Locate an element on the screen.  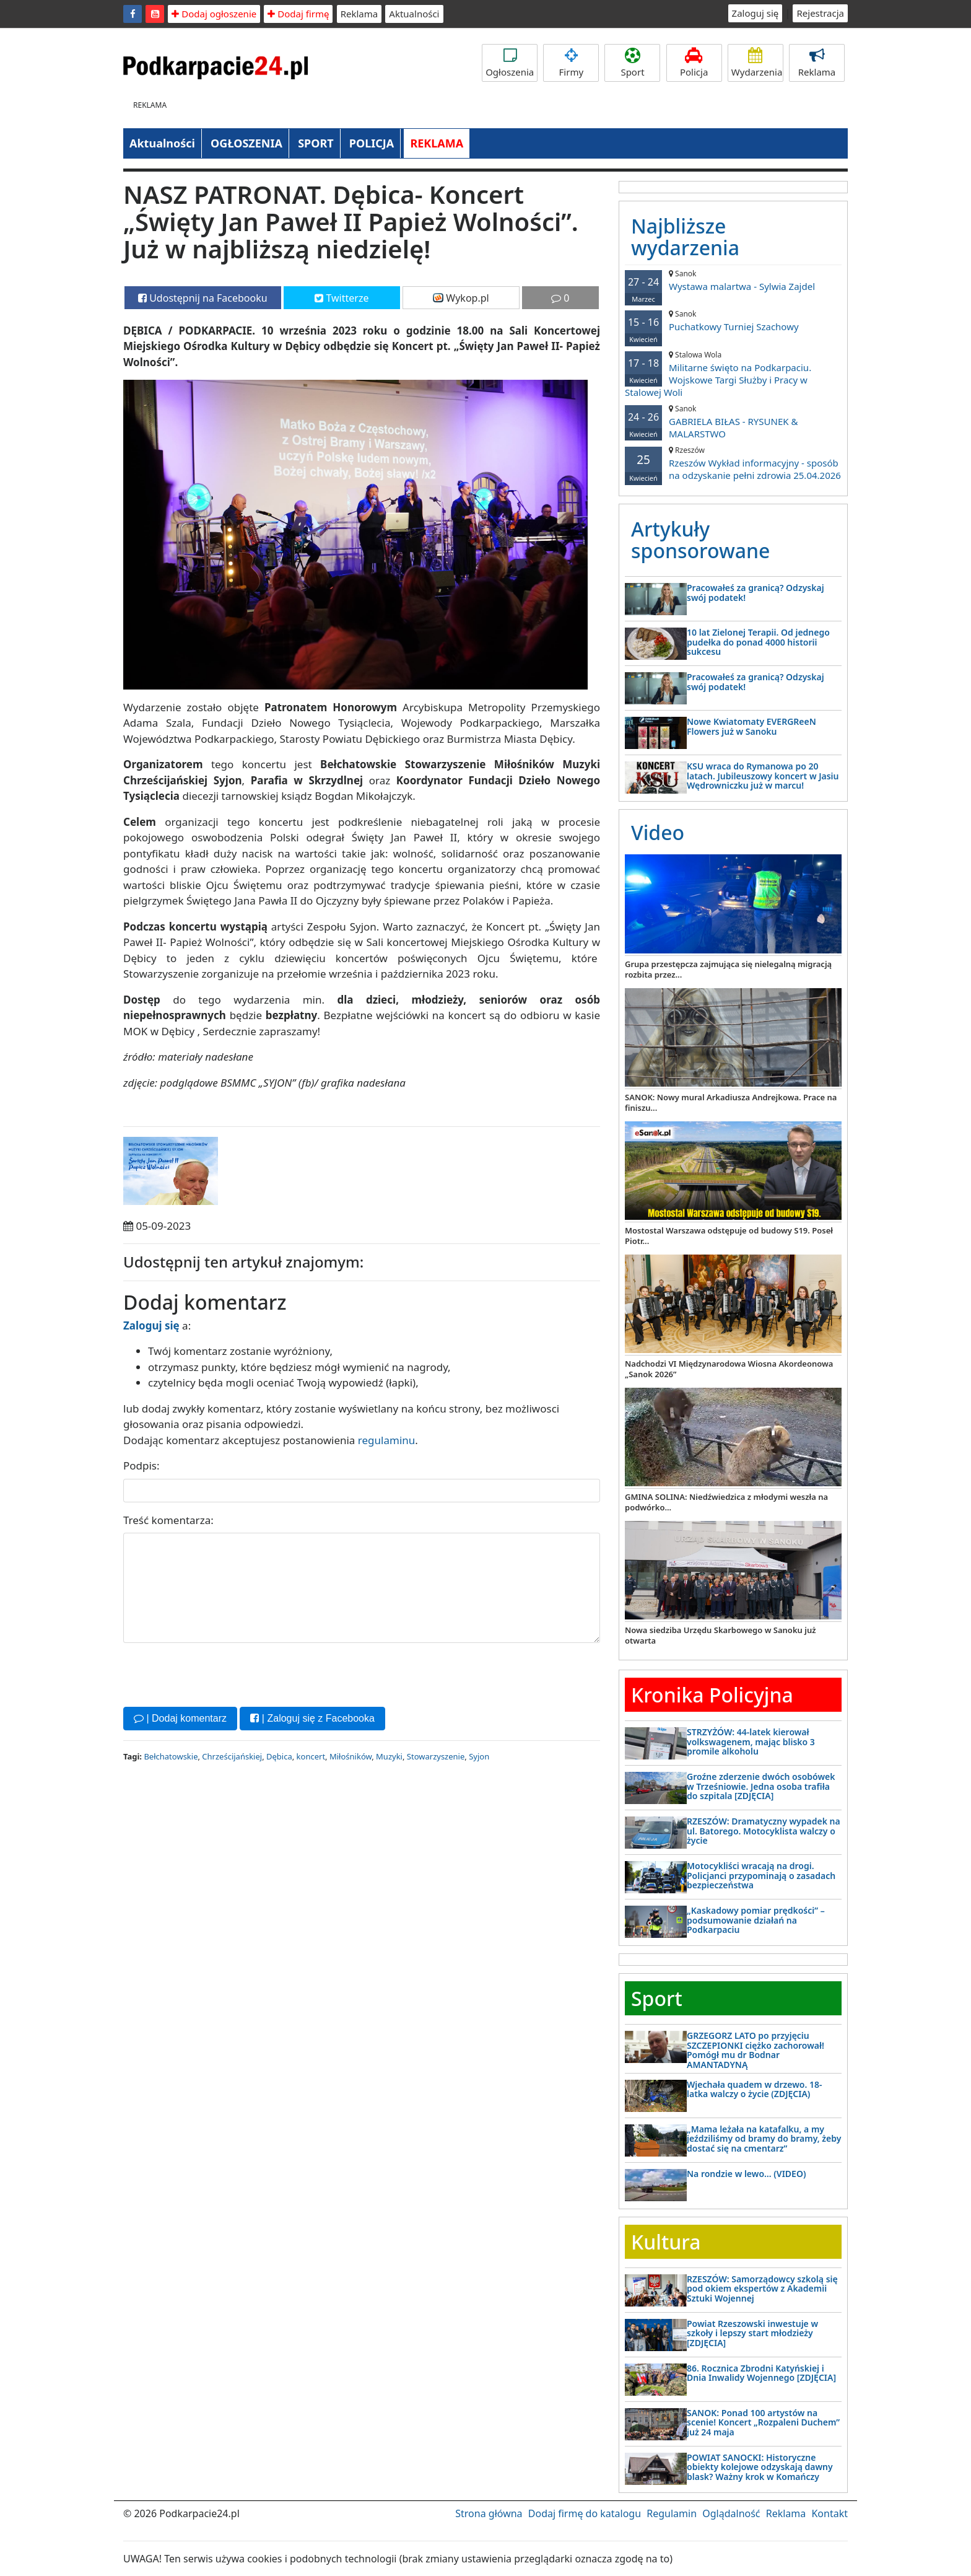
Wjechała quadem w drzewo. 18-latka walczy o życie (ZDJĘCIA) is located at coordinates (754, 2089).